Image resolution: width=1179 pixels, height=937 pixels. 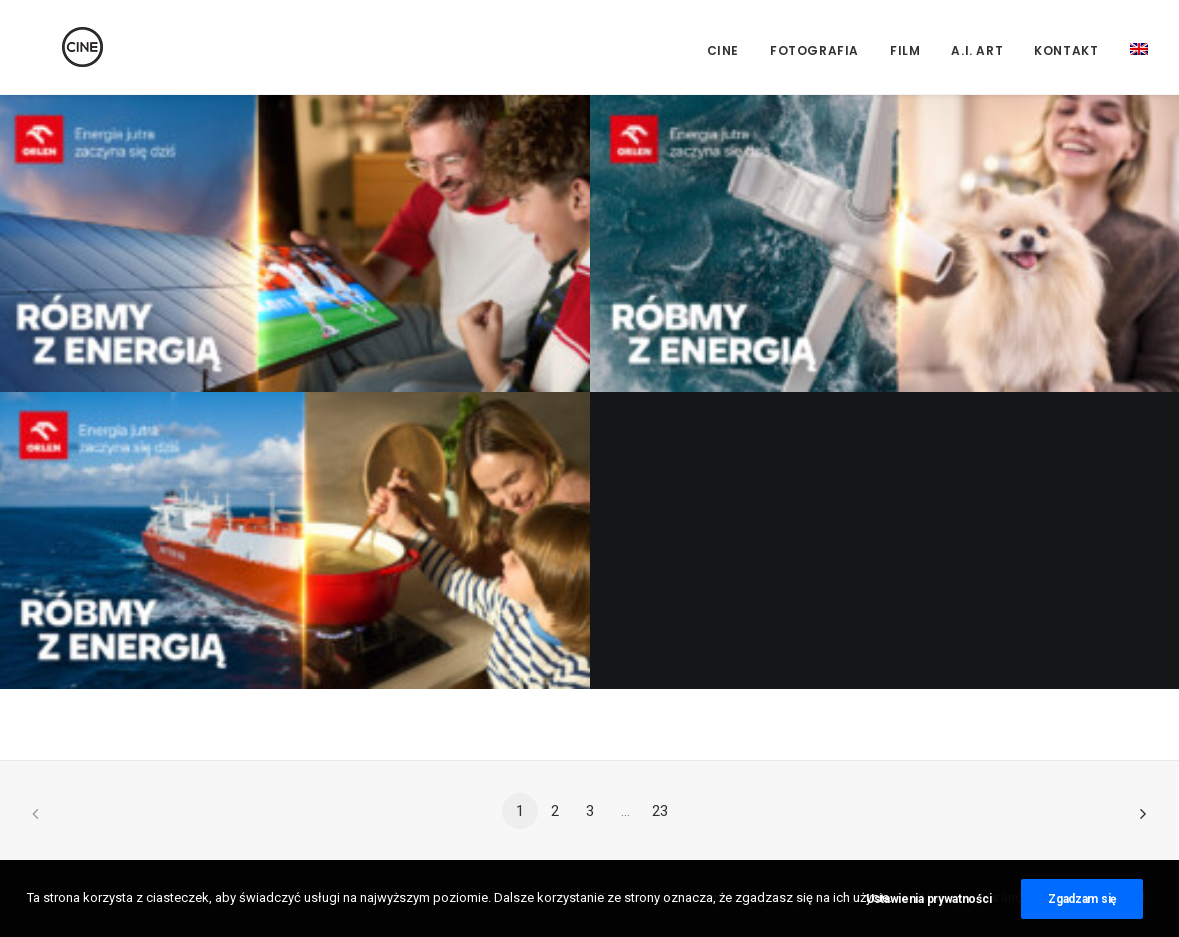 I want to click on Kontakt, so click(x=1066, y=50).